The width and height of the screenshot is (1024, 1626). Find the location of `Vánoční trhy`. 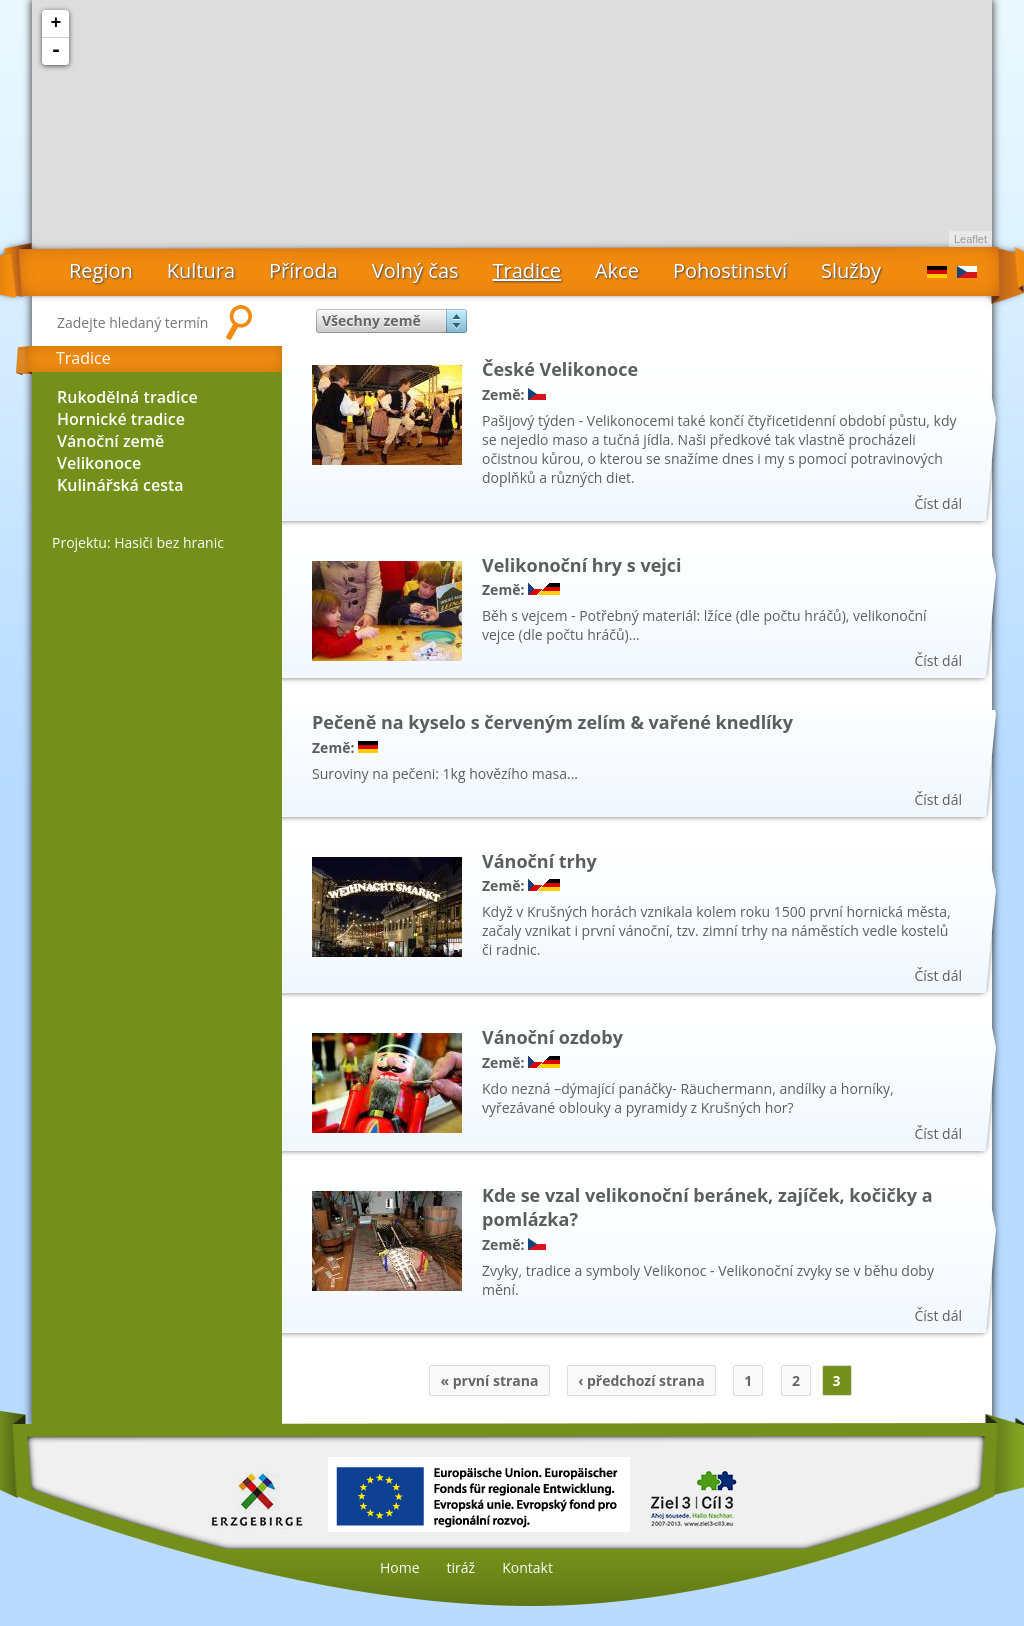

Vánoční trhy is located at coordinates (539, 861).